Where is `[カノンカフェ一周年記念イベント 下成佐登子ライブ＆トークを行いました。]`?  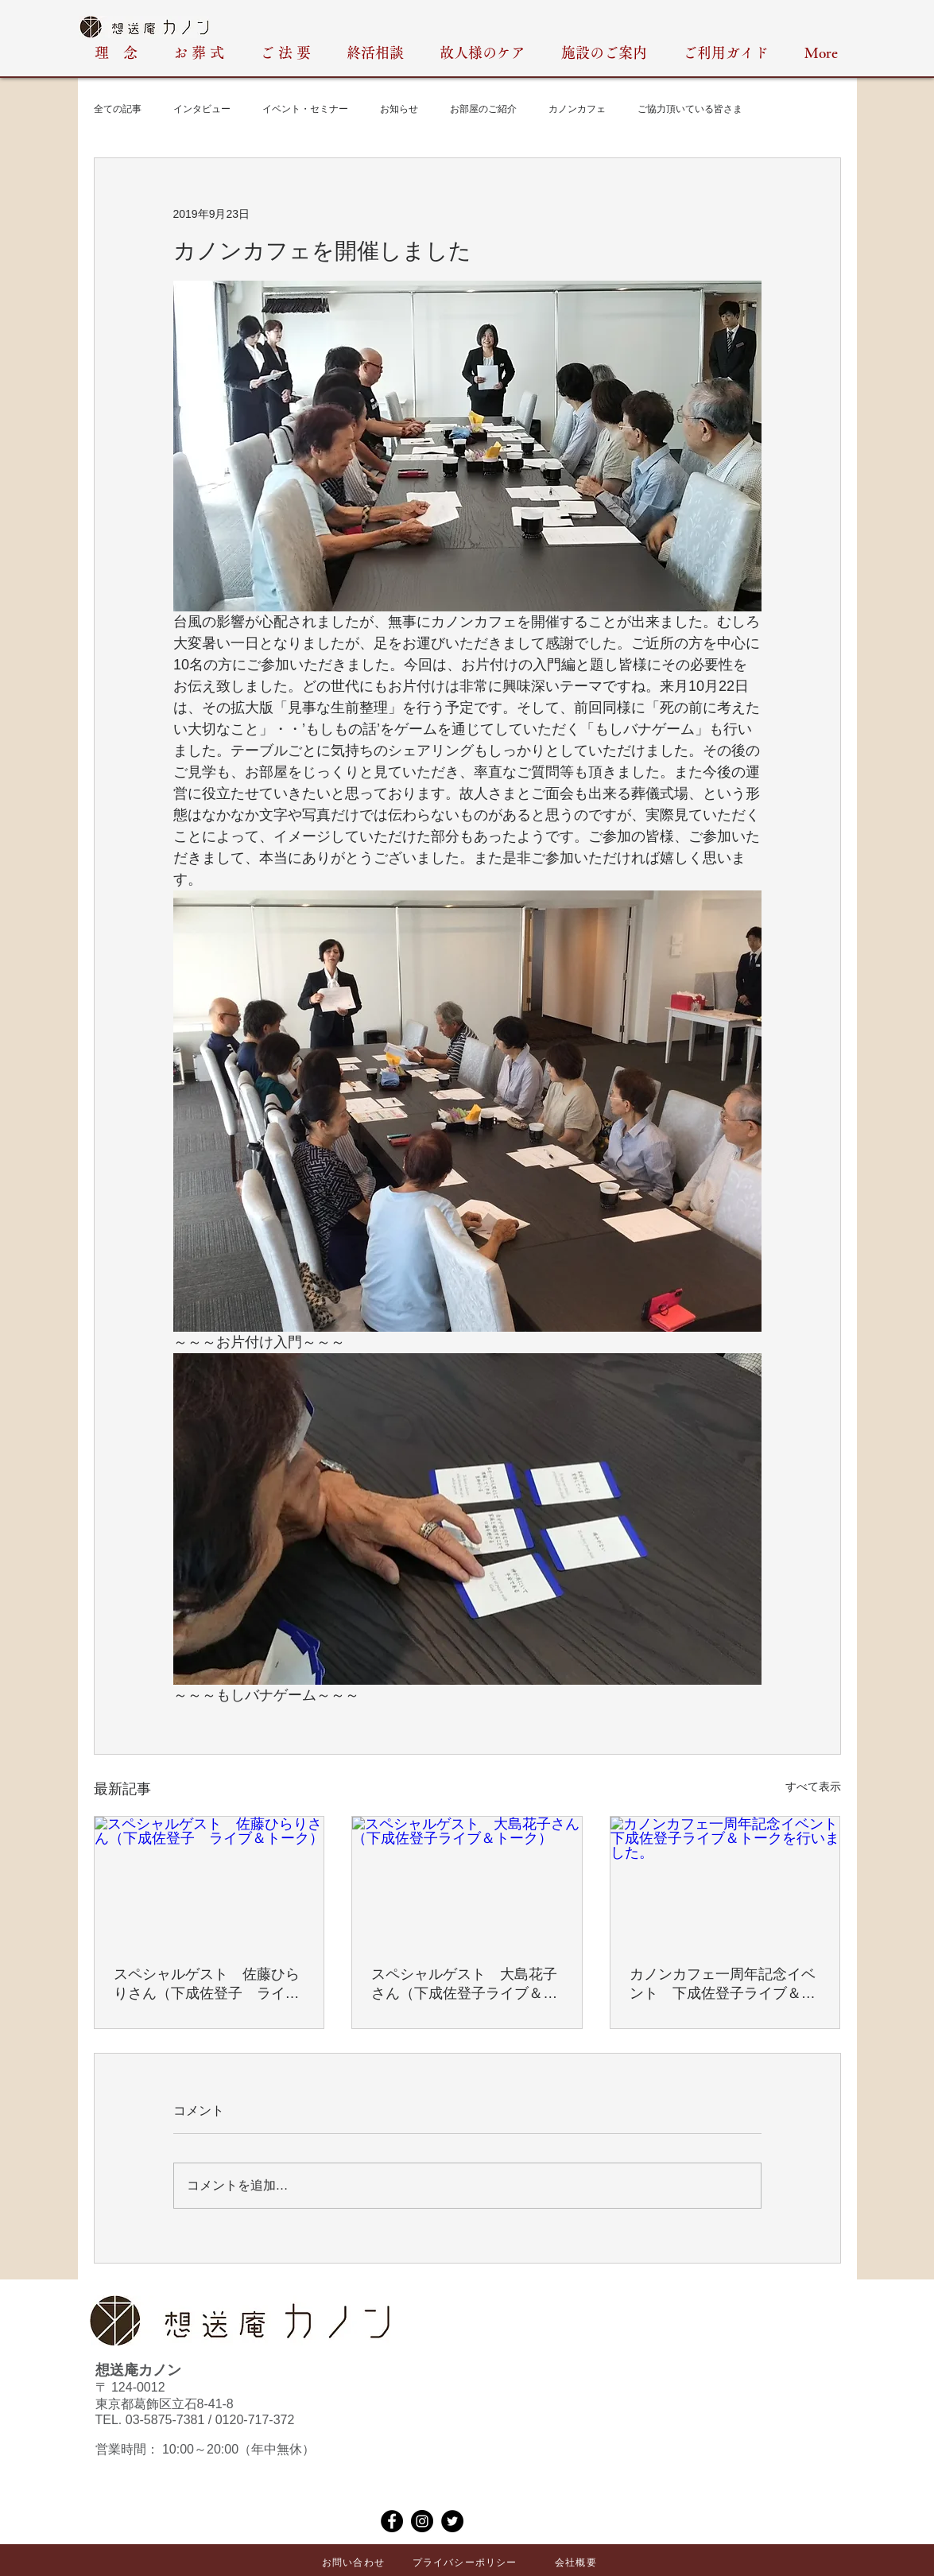 [カノンカフェ一周年記念イベント 下成佐登子ライブ＆トークを行いました。] is located at coordinates (725, 1881).